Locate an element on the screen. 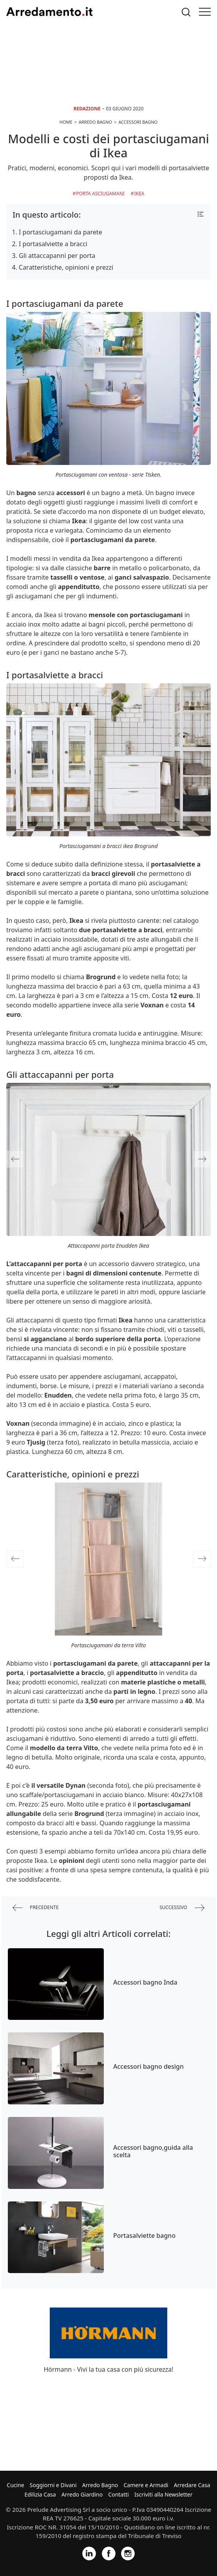  Porta asciugamani is located at coordinates (100, 193).